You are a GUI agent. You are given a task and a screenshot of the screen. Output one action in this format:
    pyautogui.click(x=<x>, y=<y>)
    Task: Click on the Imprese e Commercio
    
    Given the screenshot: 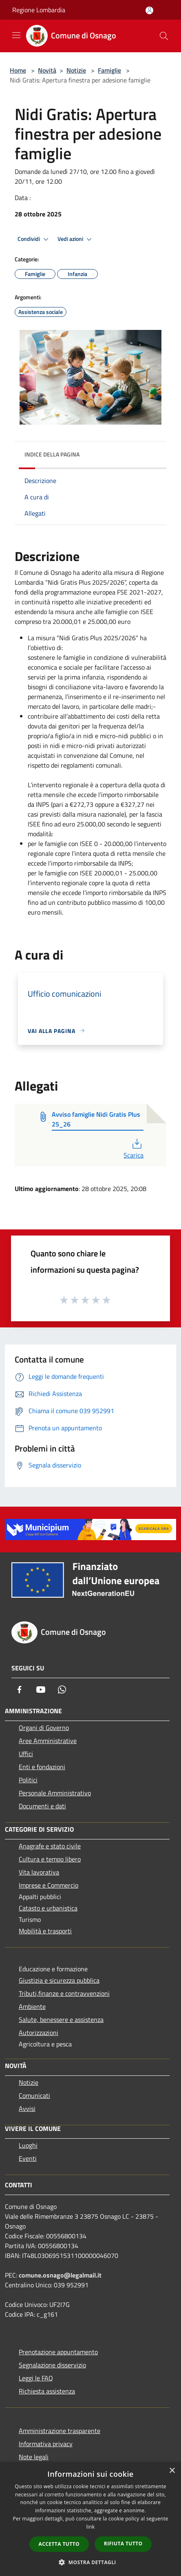 What is the action you would take?
    pyautogui.click(x=48, y=1885)
    